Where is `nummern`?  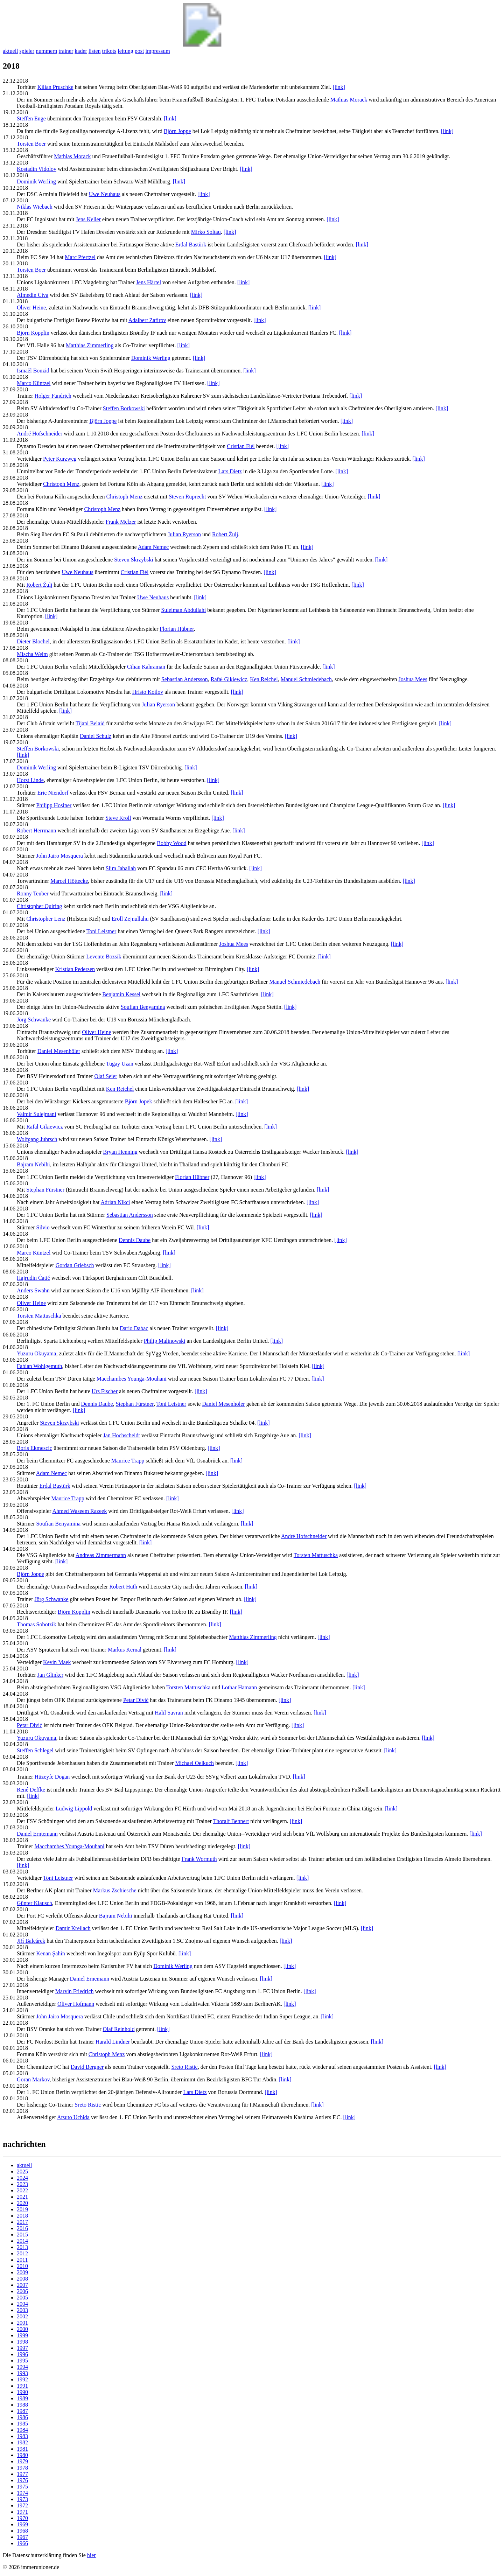 nummern is located at coordinates (46, 51).